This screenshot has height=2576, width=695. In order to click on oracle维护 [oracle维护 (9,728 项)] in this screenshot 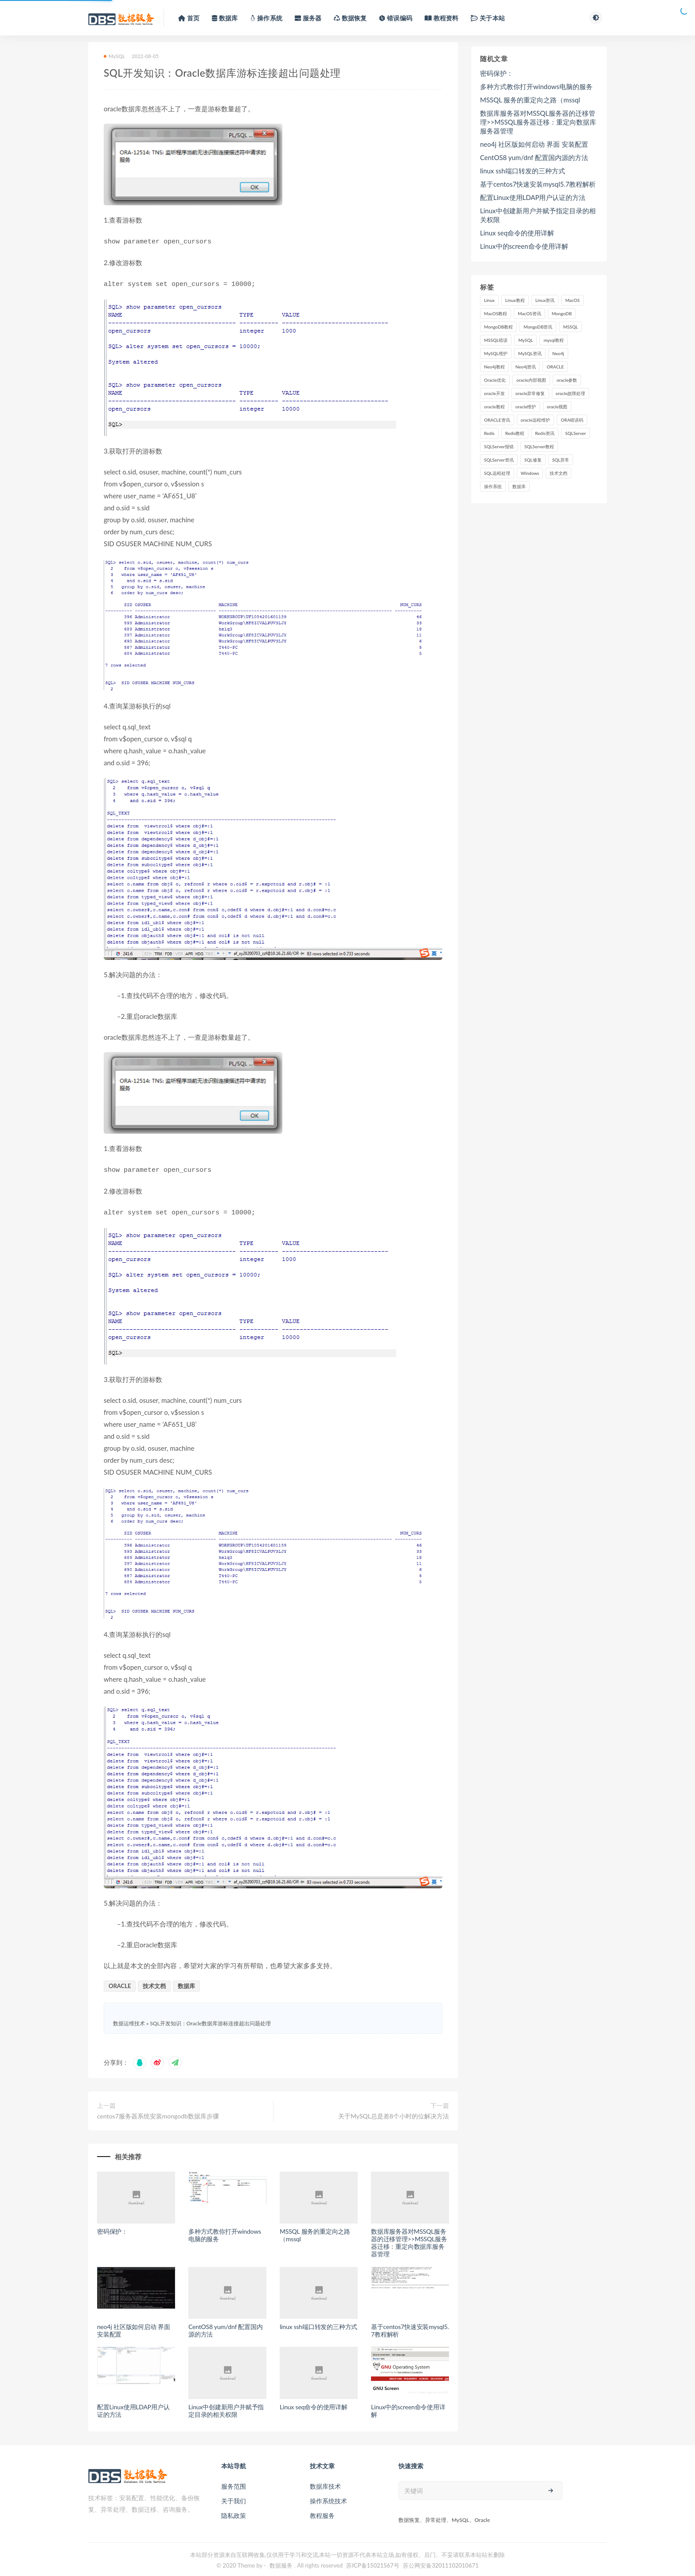, I will do `click(525, 406)`.